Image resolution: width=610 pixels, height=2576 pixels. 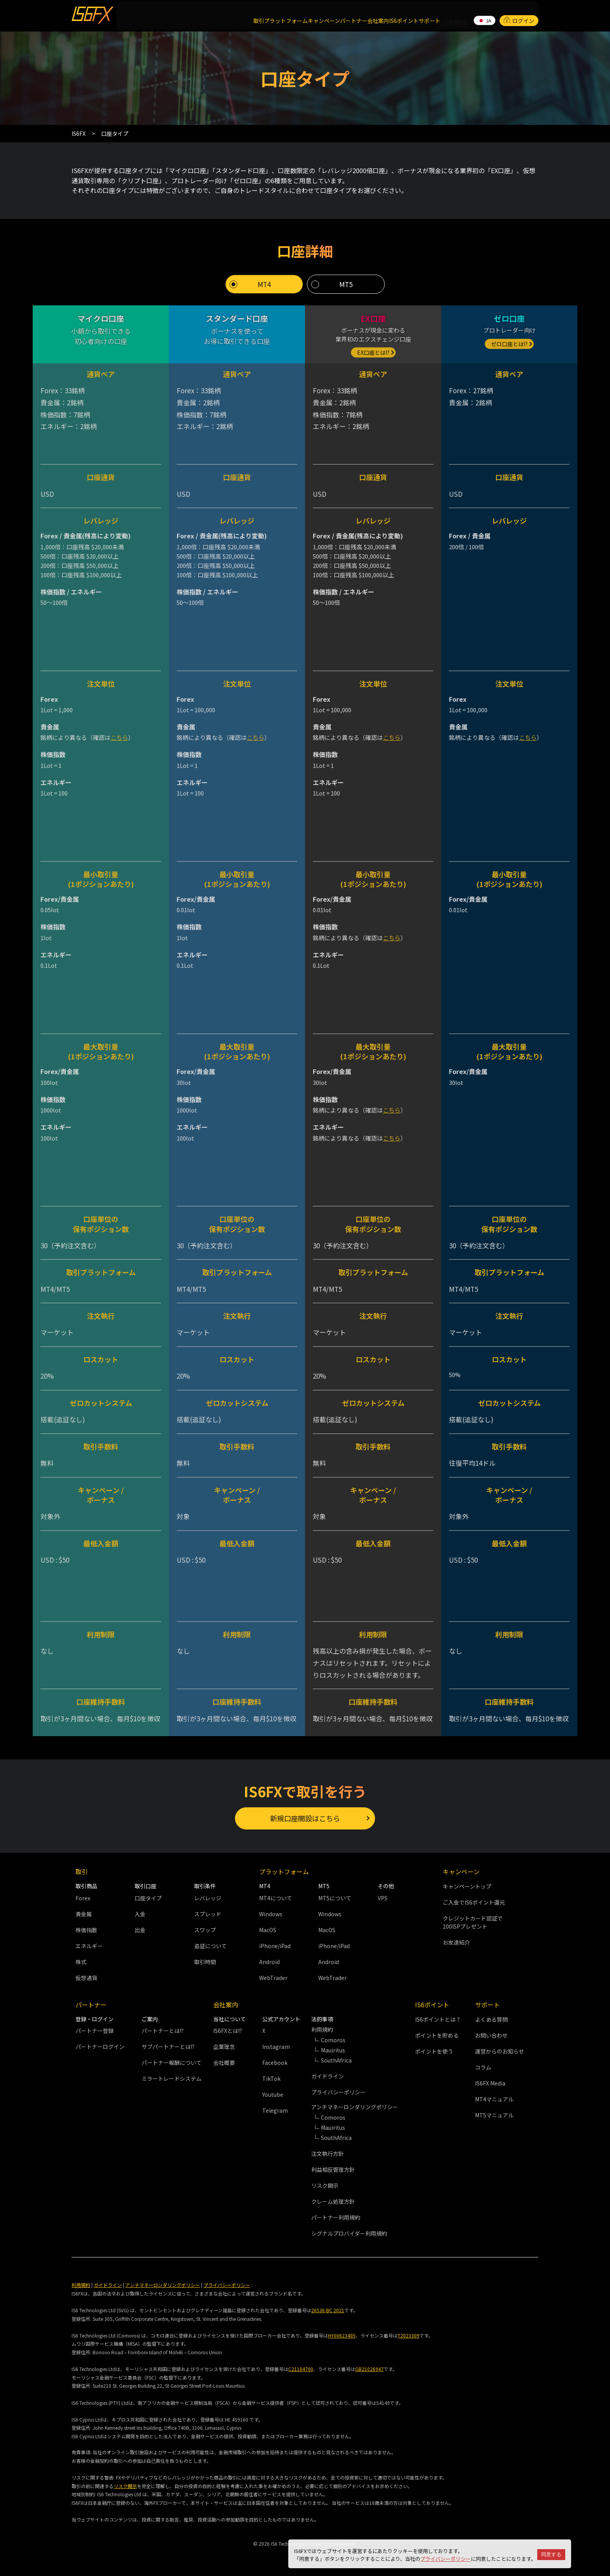 I want to click on MT5マニュアル, so click(x=494, y=2112).